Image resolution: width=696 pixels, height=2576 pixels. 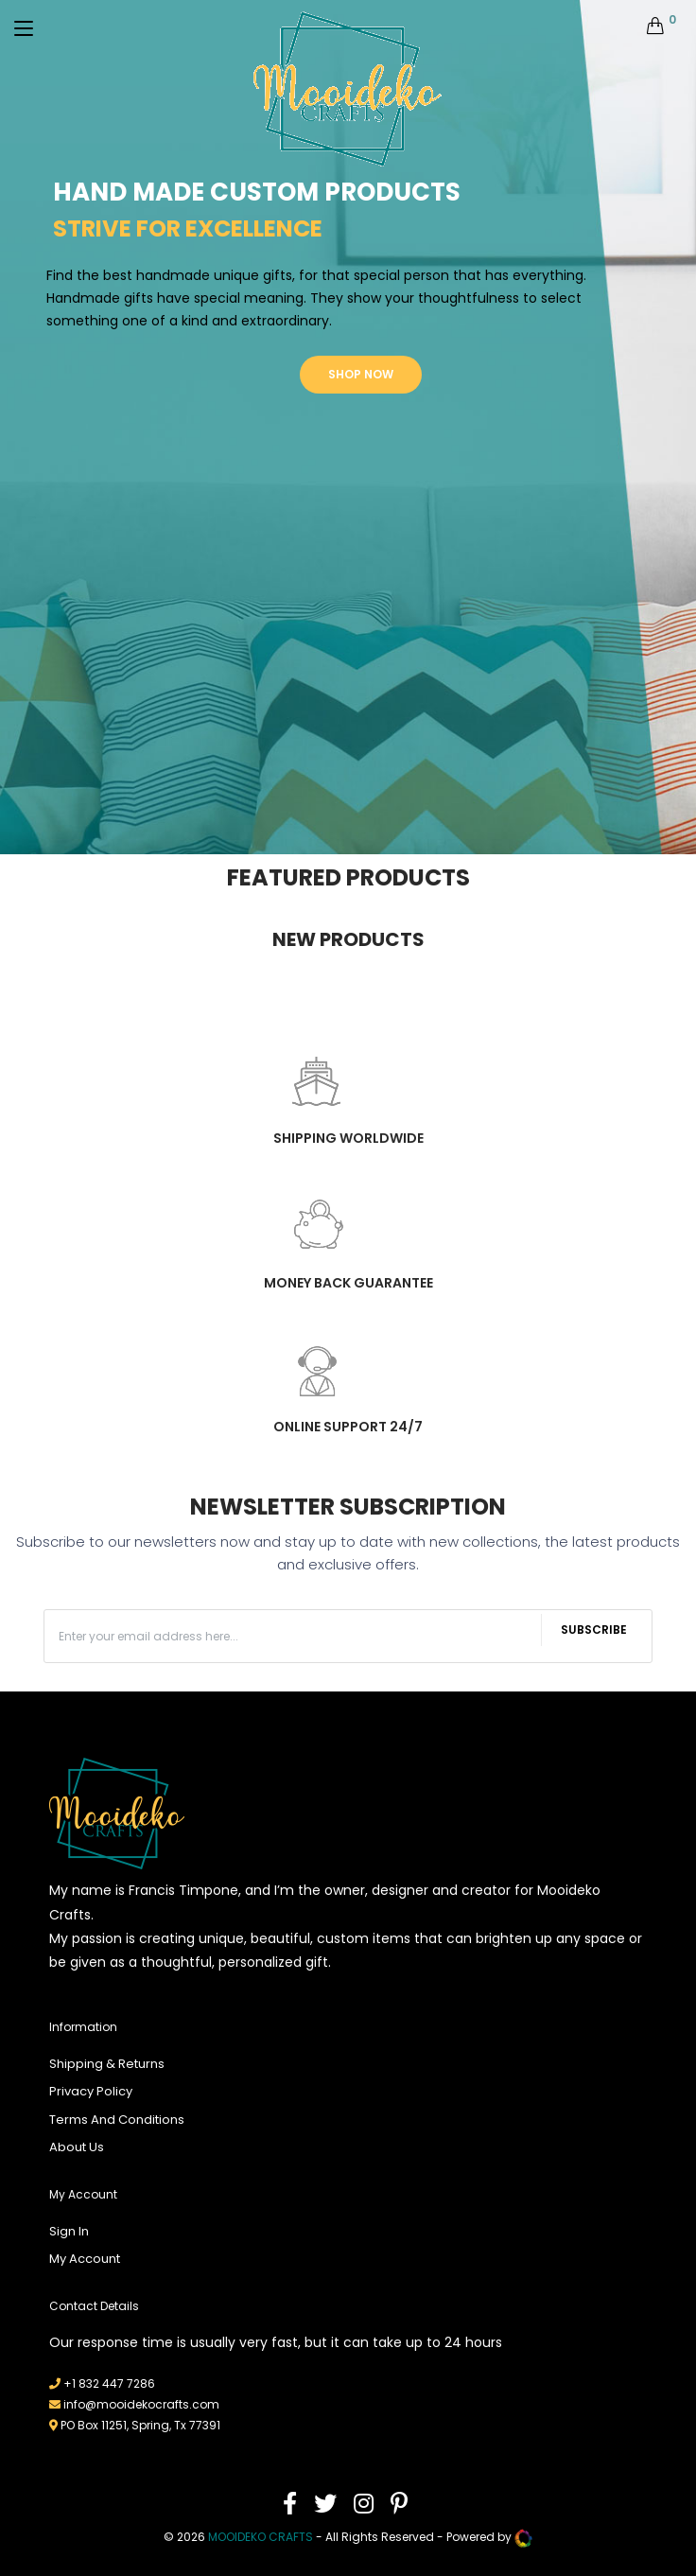 I want to click on info@mooidekocrafts.com, so click(x=141, y=2404).